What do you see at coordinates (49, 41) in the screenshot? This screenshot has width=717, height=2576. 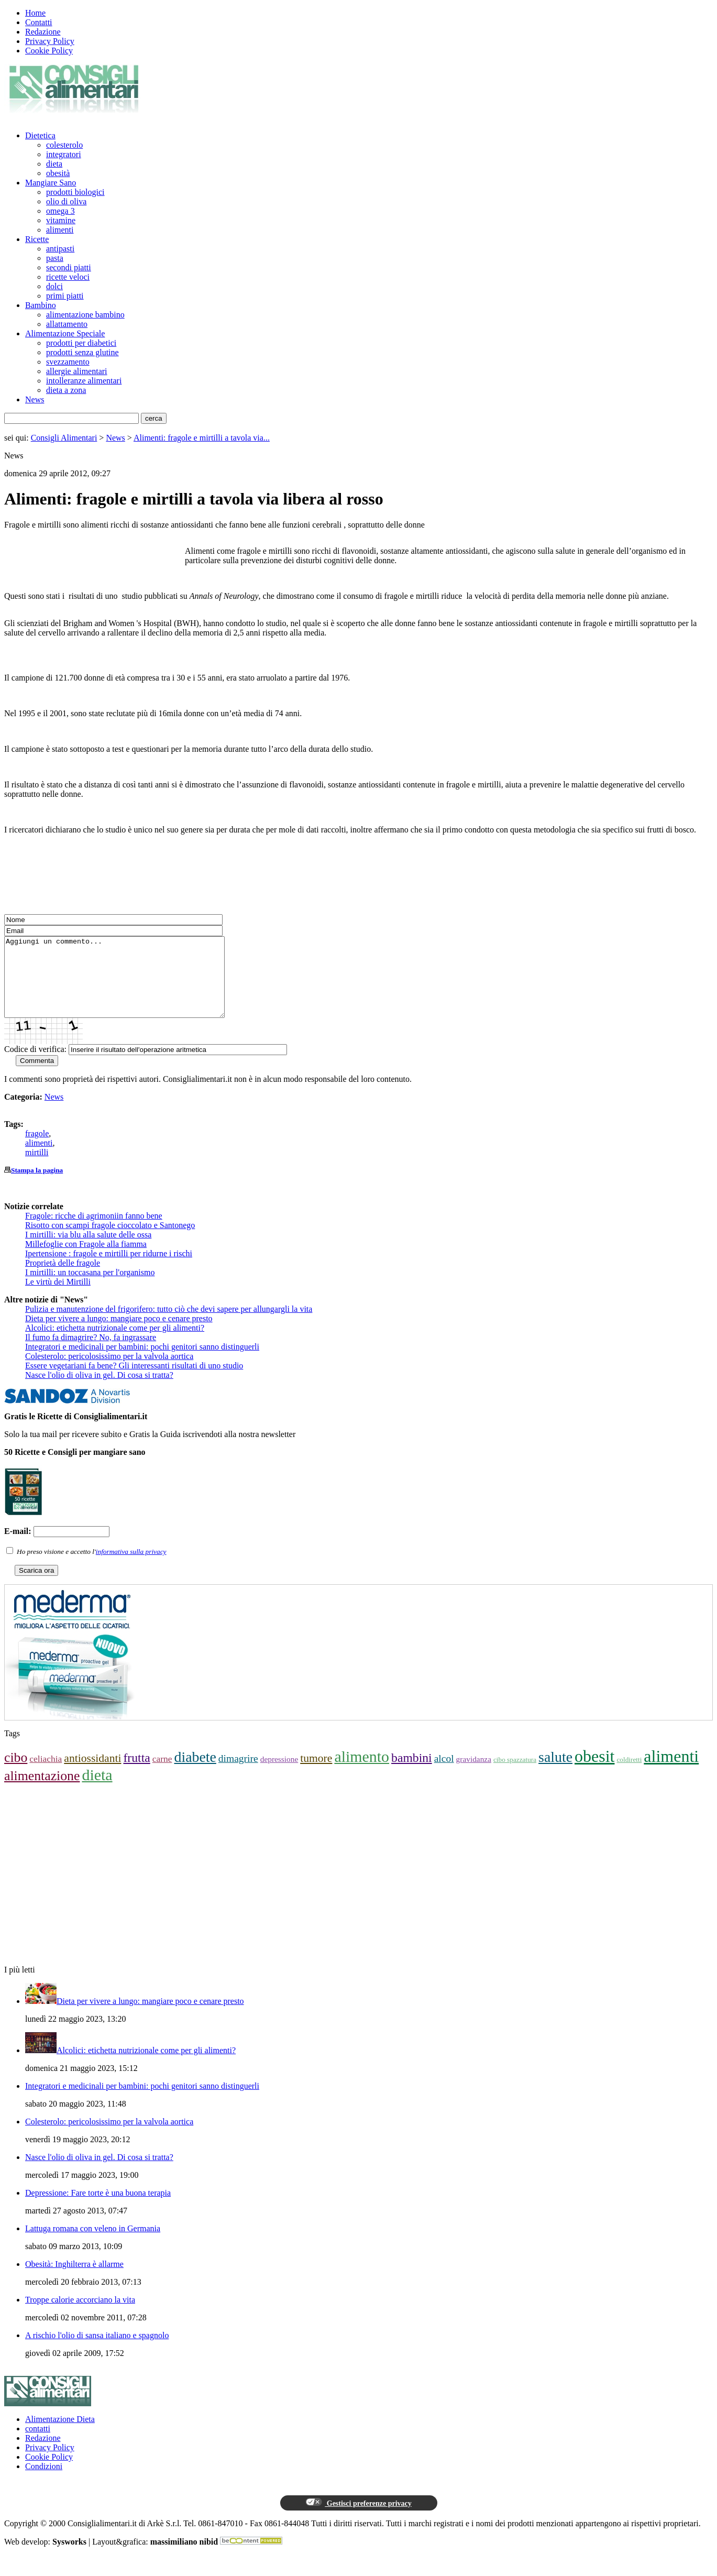 I see `Privacy Policy` at bounding box center [49, 41].